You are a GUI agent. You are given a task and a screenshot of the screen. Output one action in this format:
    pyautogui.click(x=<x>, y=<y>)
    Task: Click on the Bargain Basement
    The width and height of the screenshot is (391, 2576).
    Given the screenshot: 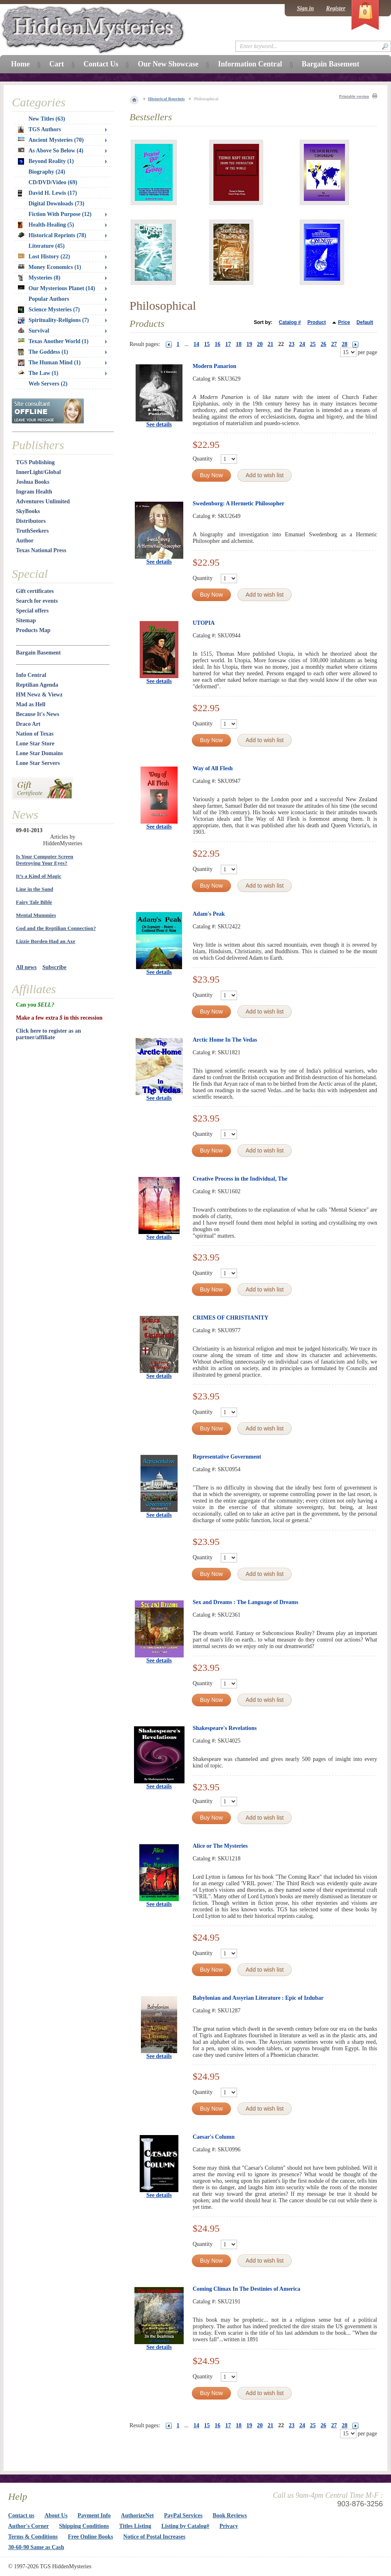 What is the action you would take?
    pyautogui.click(x=38, y=653)
    